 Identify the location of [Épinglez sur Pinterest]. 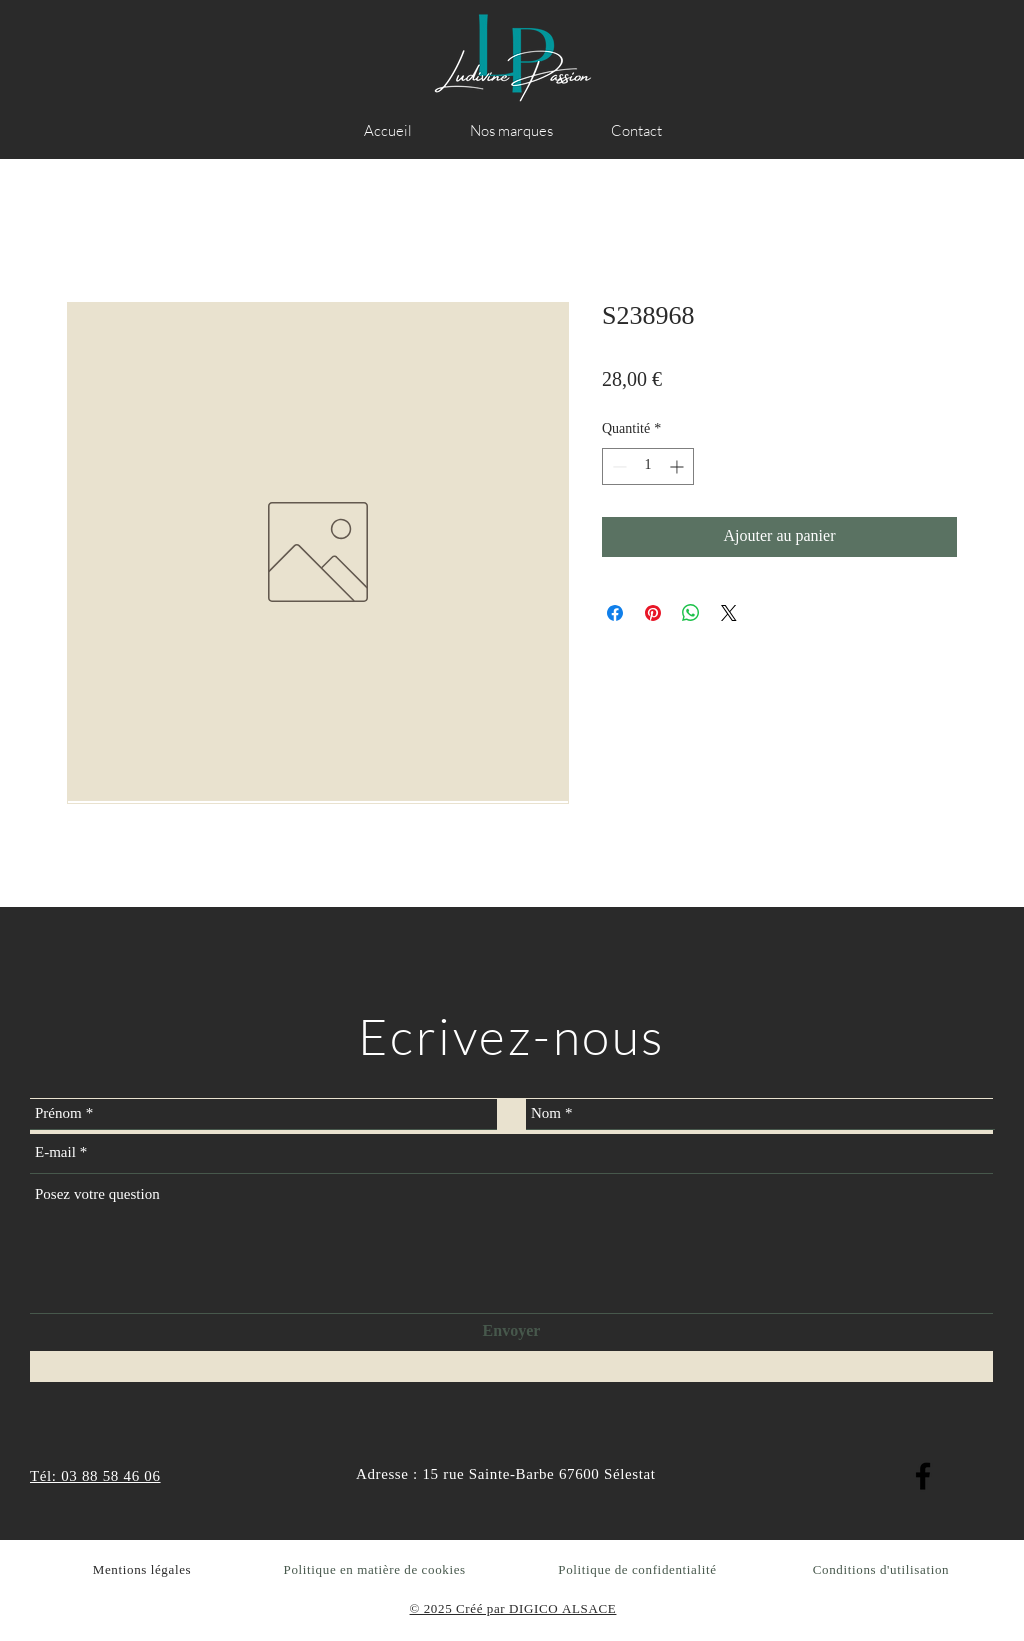
(653, 613).